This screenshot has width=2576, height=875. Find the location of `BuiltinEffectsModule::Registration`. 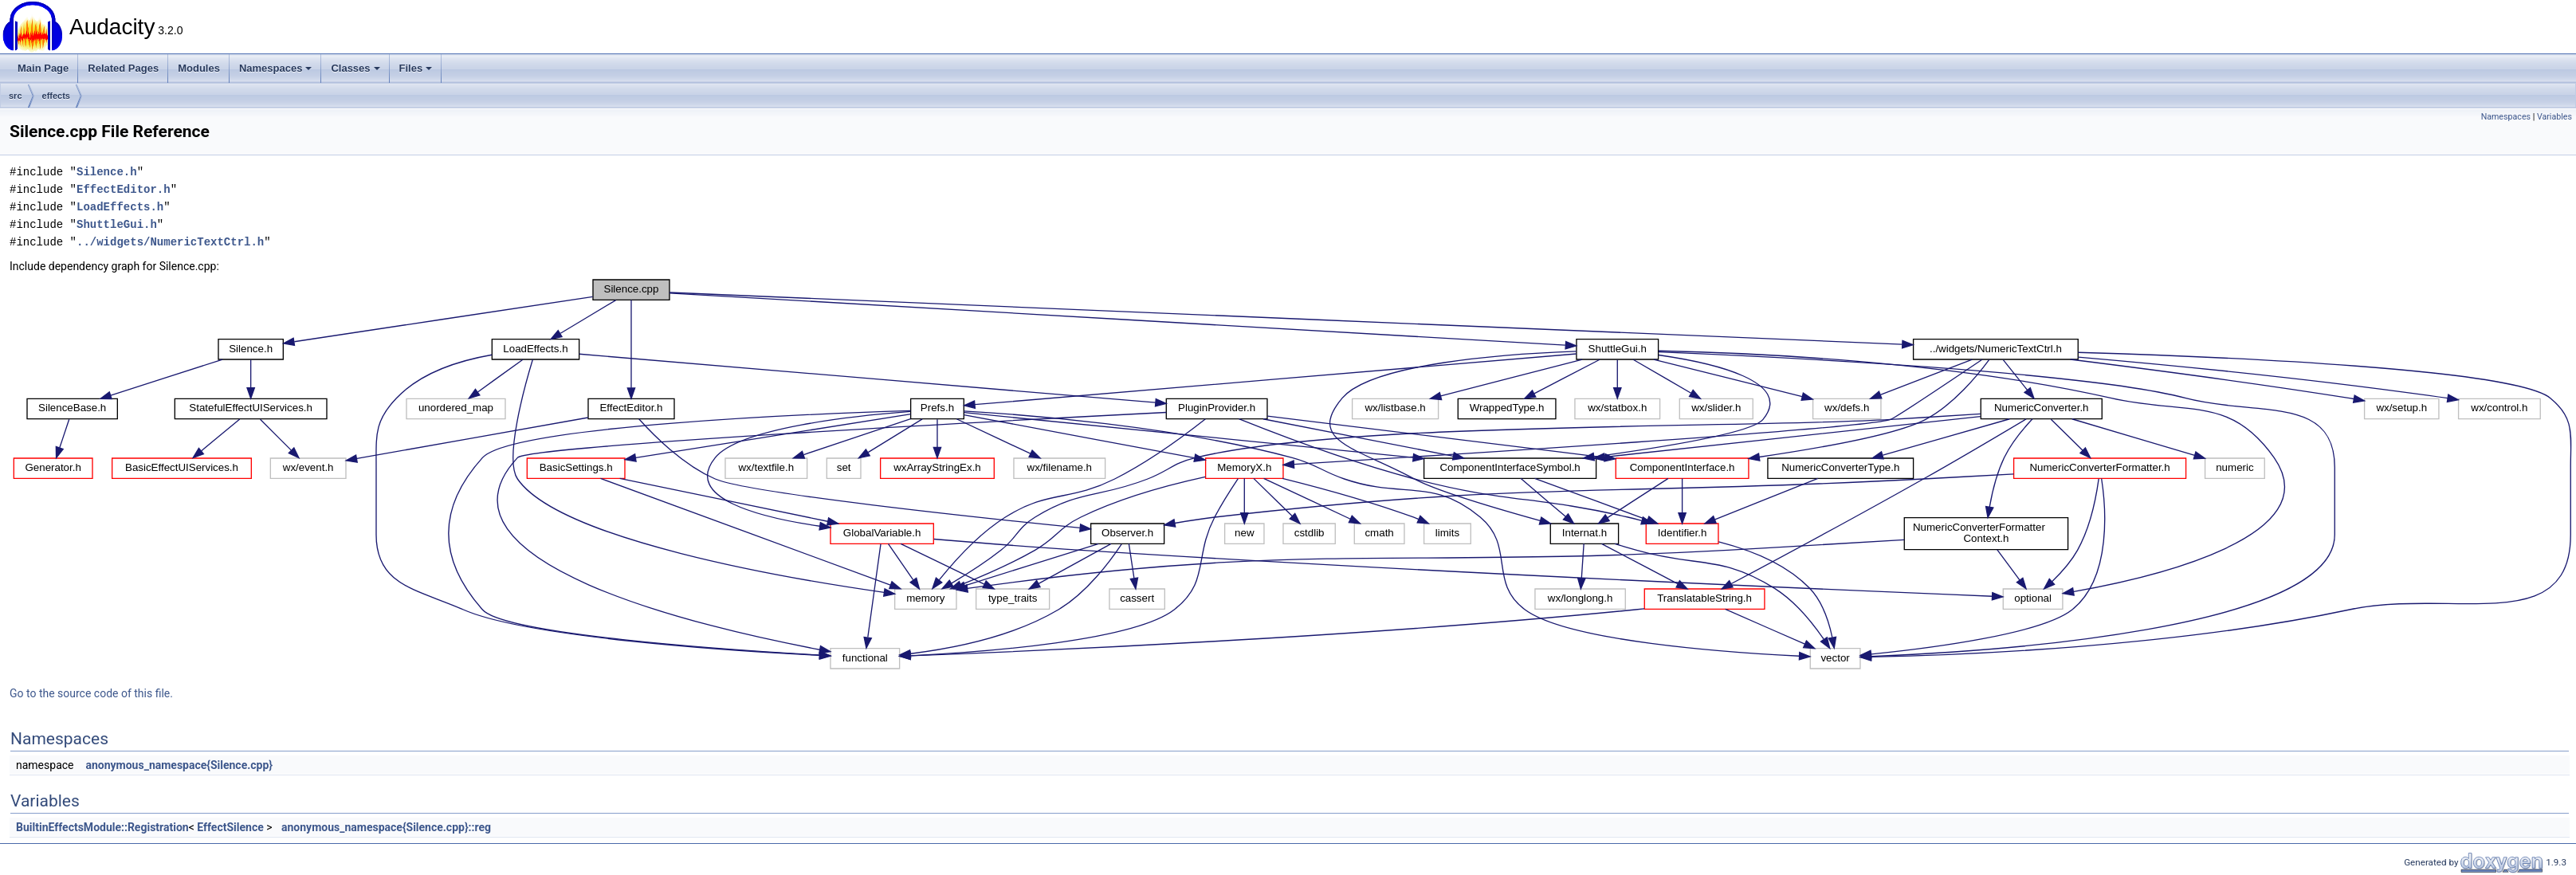

BuiltinEffectsModule::Registration is located at coordinates (102, 827).